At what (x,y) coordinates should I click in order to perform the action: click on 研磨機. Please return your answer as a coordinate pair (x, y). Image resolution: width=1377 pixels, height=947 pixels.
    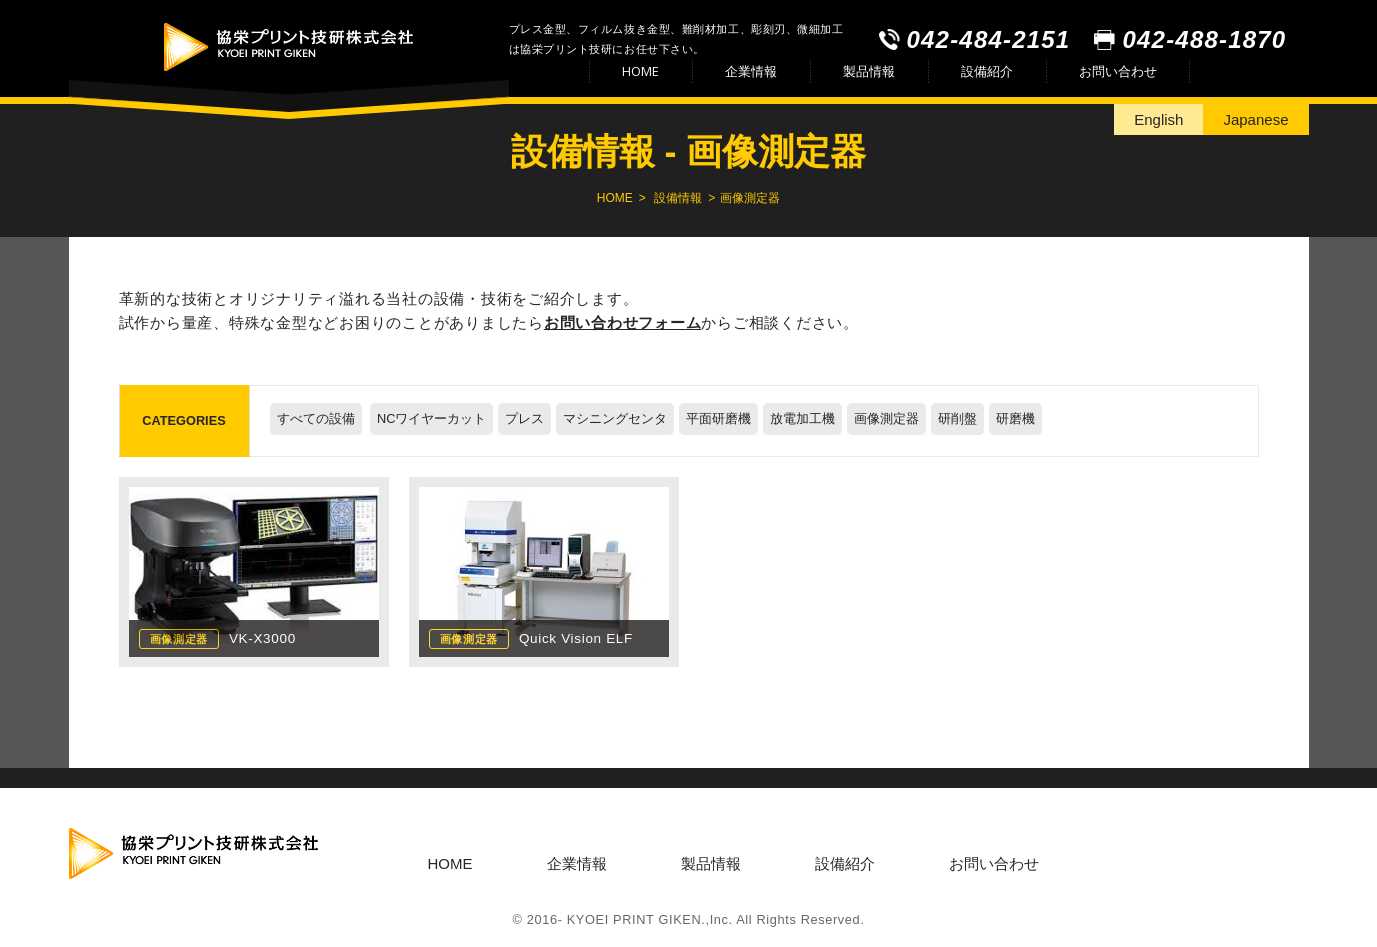
    Looking at the image, I should click on (1015, 418).